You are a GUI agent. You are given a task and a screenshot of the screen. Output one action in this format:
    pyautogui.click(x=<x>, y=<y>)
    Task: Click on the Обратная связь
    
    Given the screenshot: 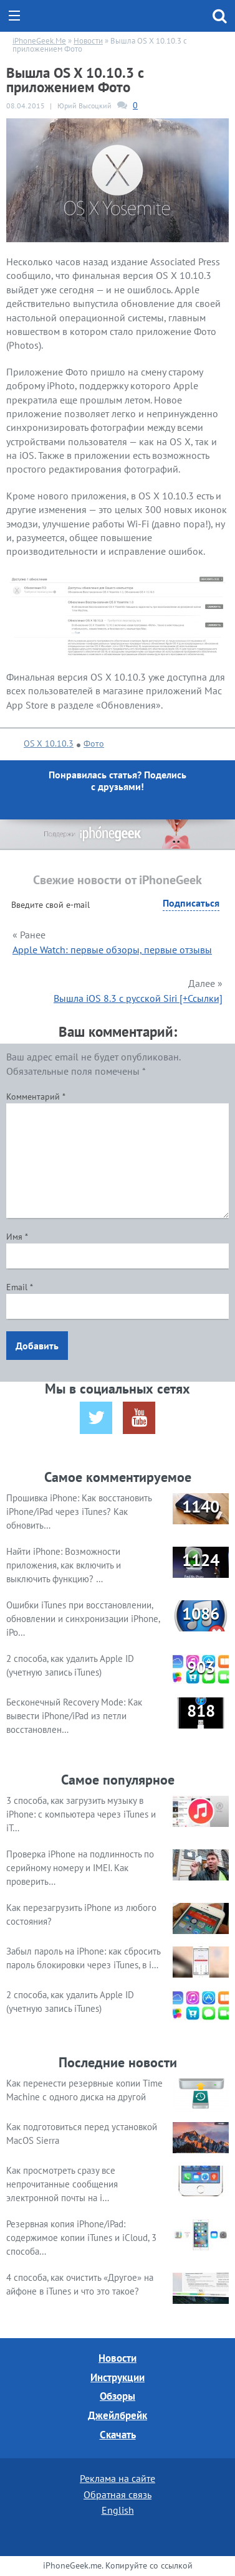 What is the action you would take?
    pyautogui.click(x=117, y=2494)
    